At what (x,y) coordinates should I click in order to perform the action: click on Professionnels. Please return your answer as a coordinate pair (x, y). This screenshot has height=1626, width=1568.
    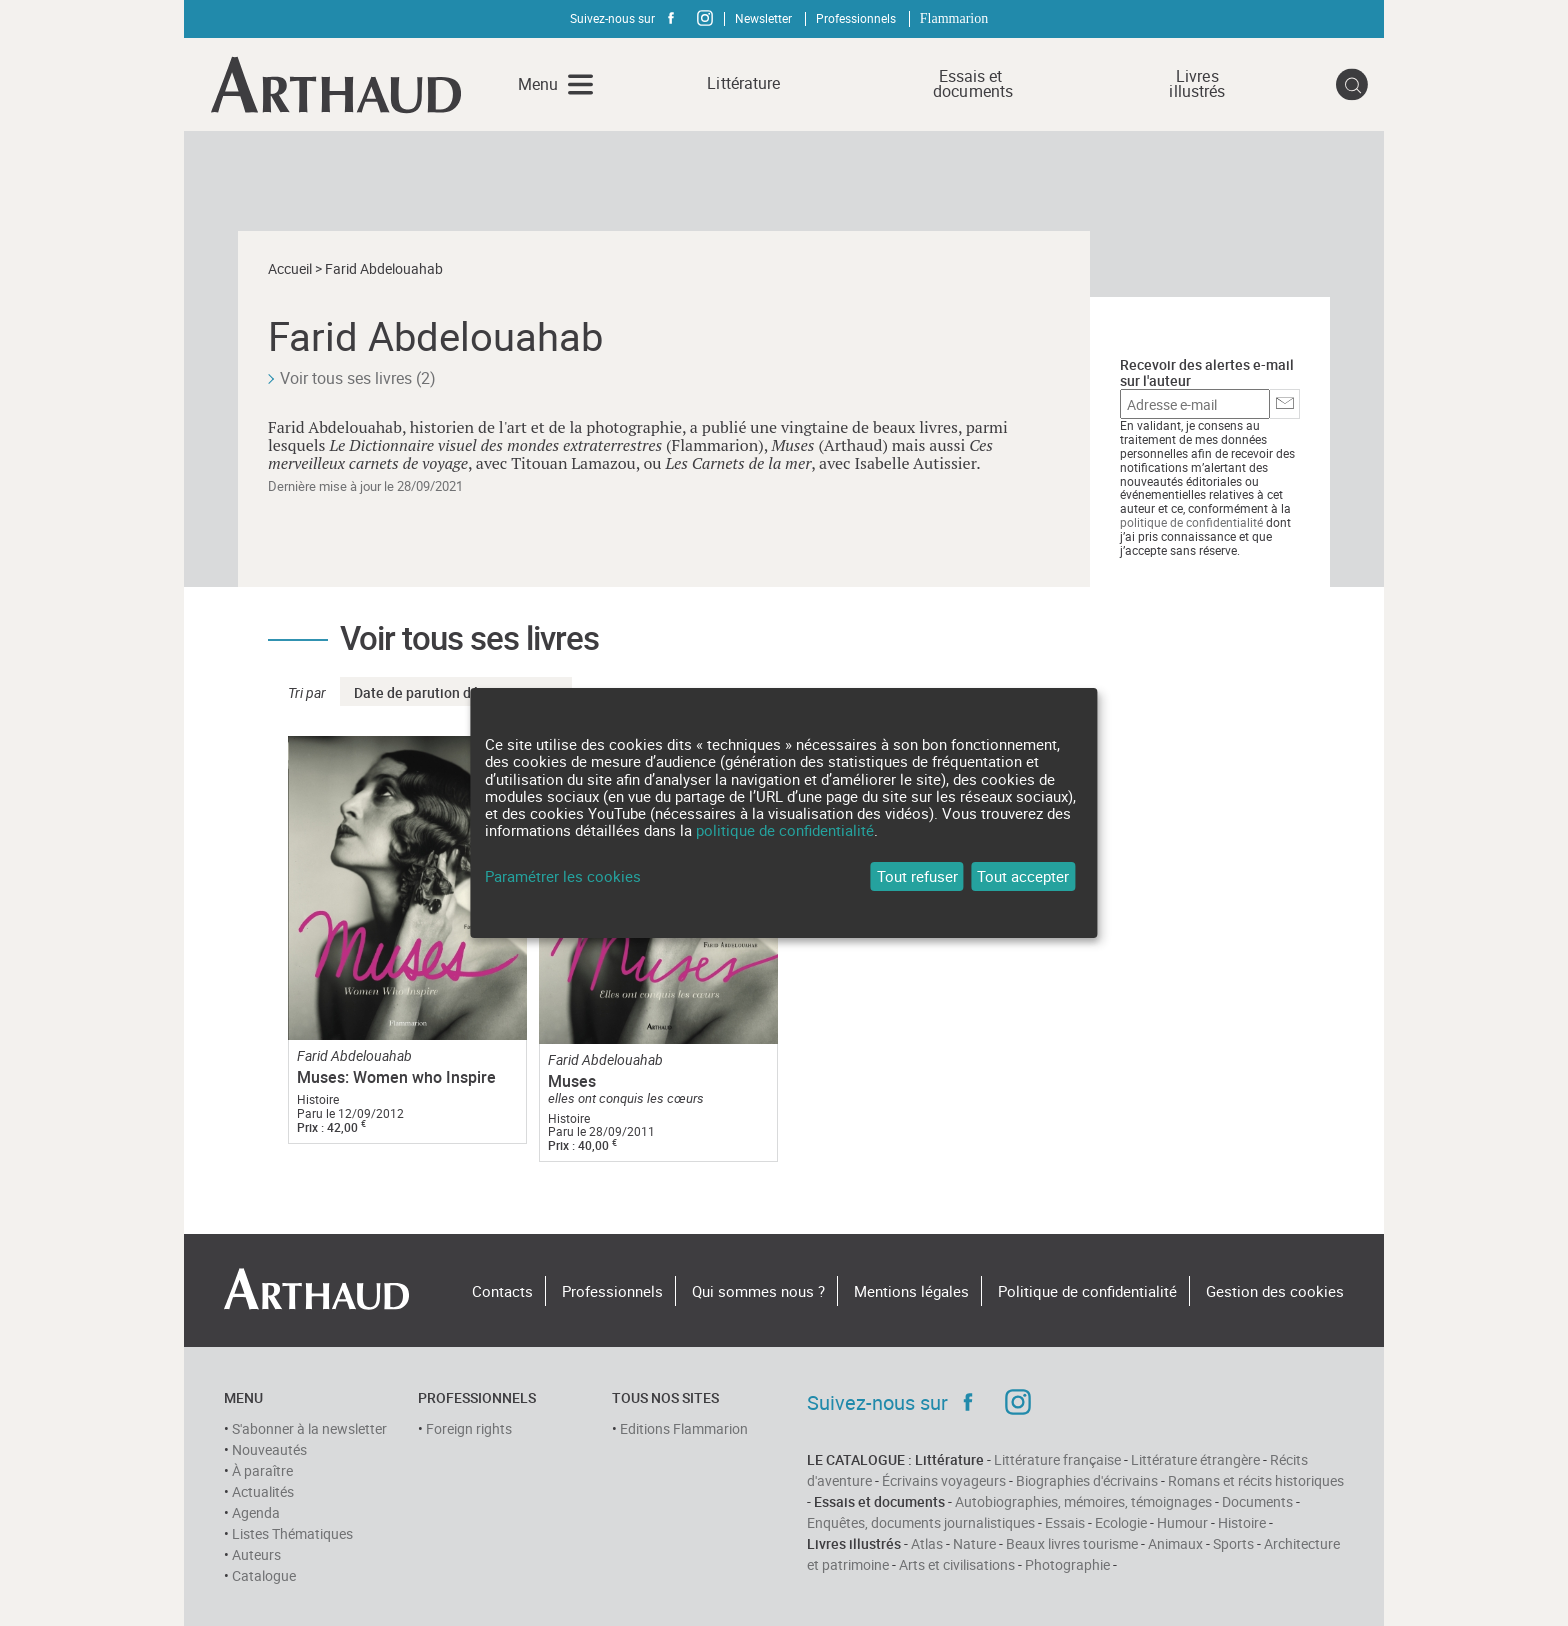
    Looking at the image, I should click on (856, 18).